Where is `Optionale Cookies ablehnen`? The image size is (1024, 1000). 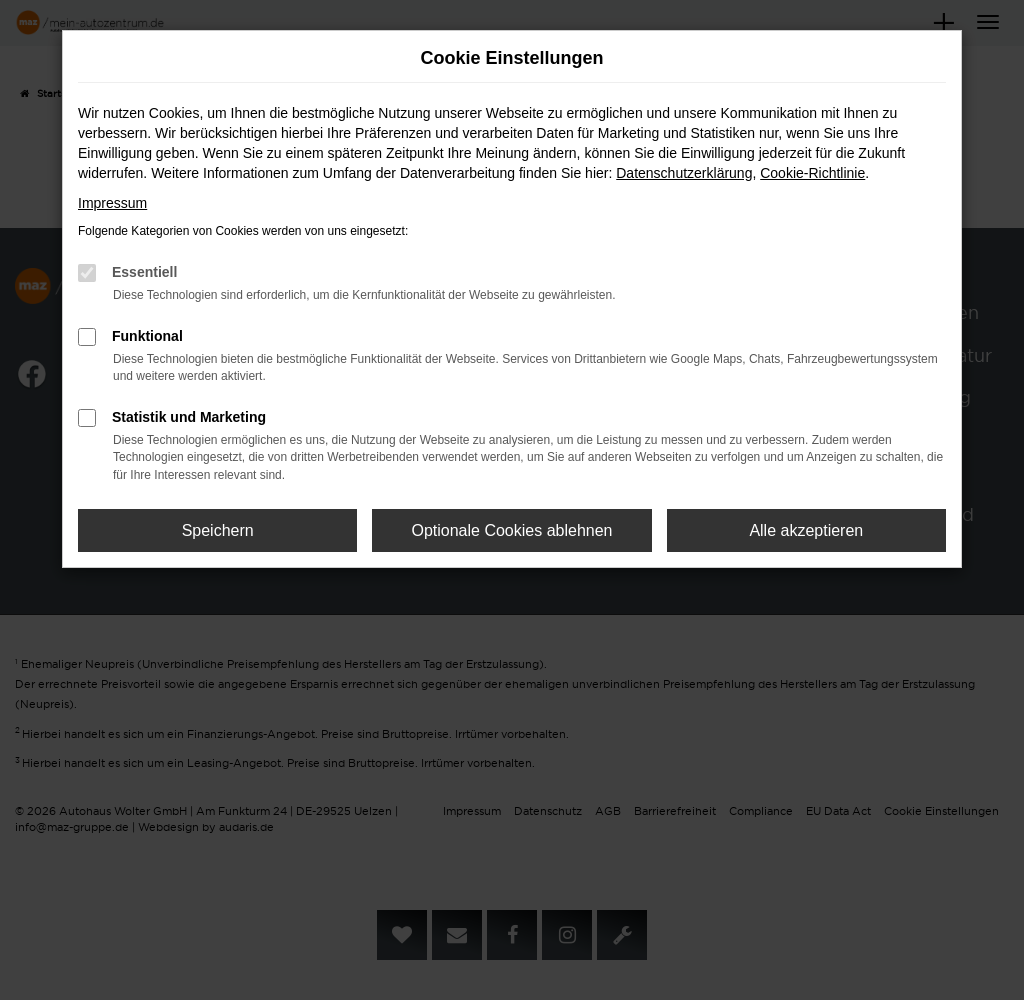 Optionale Cookies ablehnen is located at coordinates (511, 530).